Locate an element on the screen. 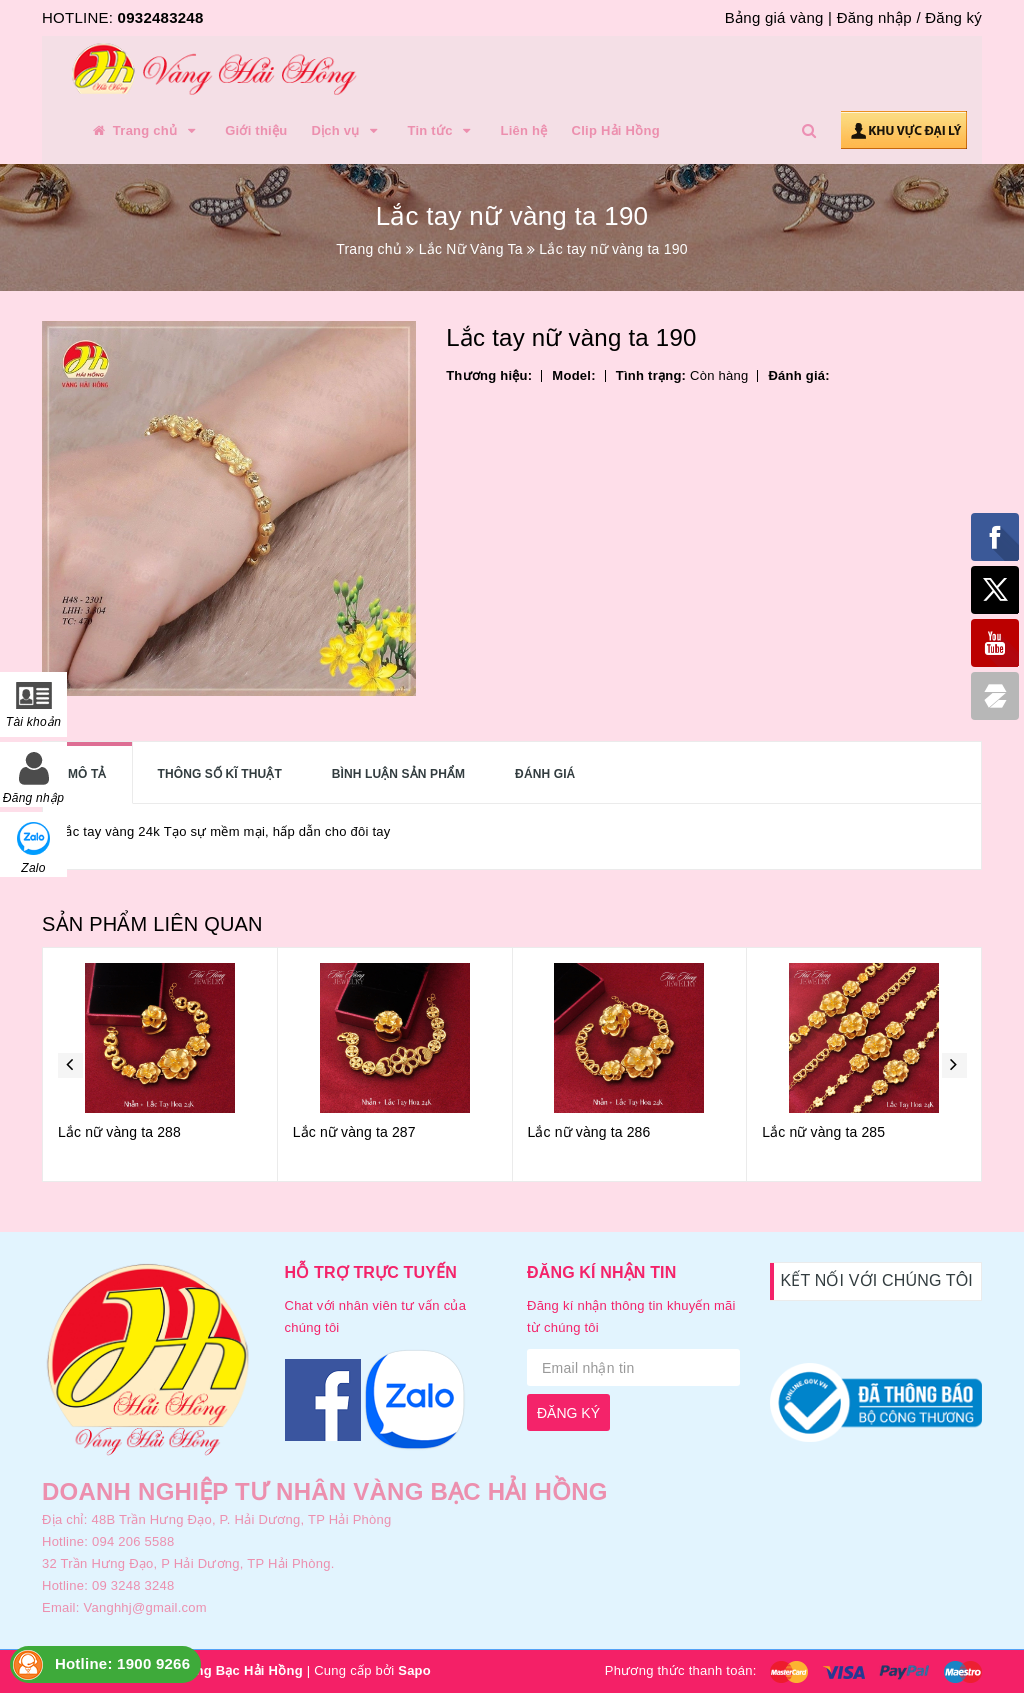 This screenshot has height=1693, width=1024. Hotline: 1900 9266 is located at coordinates (122, 1663).